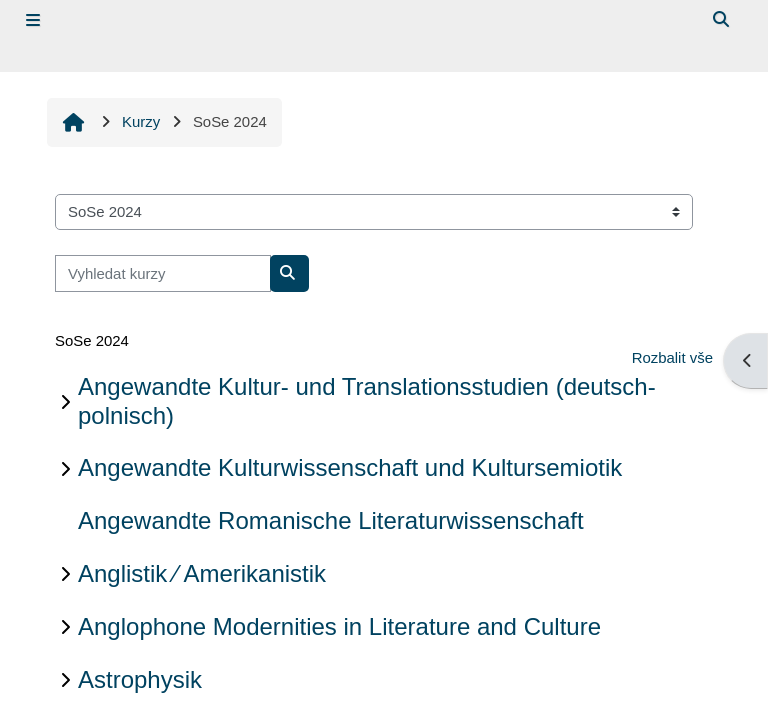 Image resolution: width=768 pixels, height=720 pixels. What do you see at coordinates (339, 626) in the screenshot?
I see `Anglophone Modernities in Literature and Culture` at bounding box center [339, 626].